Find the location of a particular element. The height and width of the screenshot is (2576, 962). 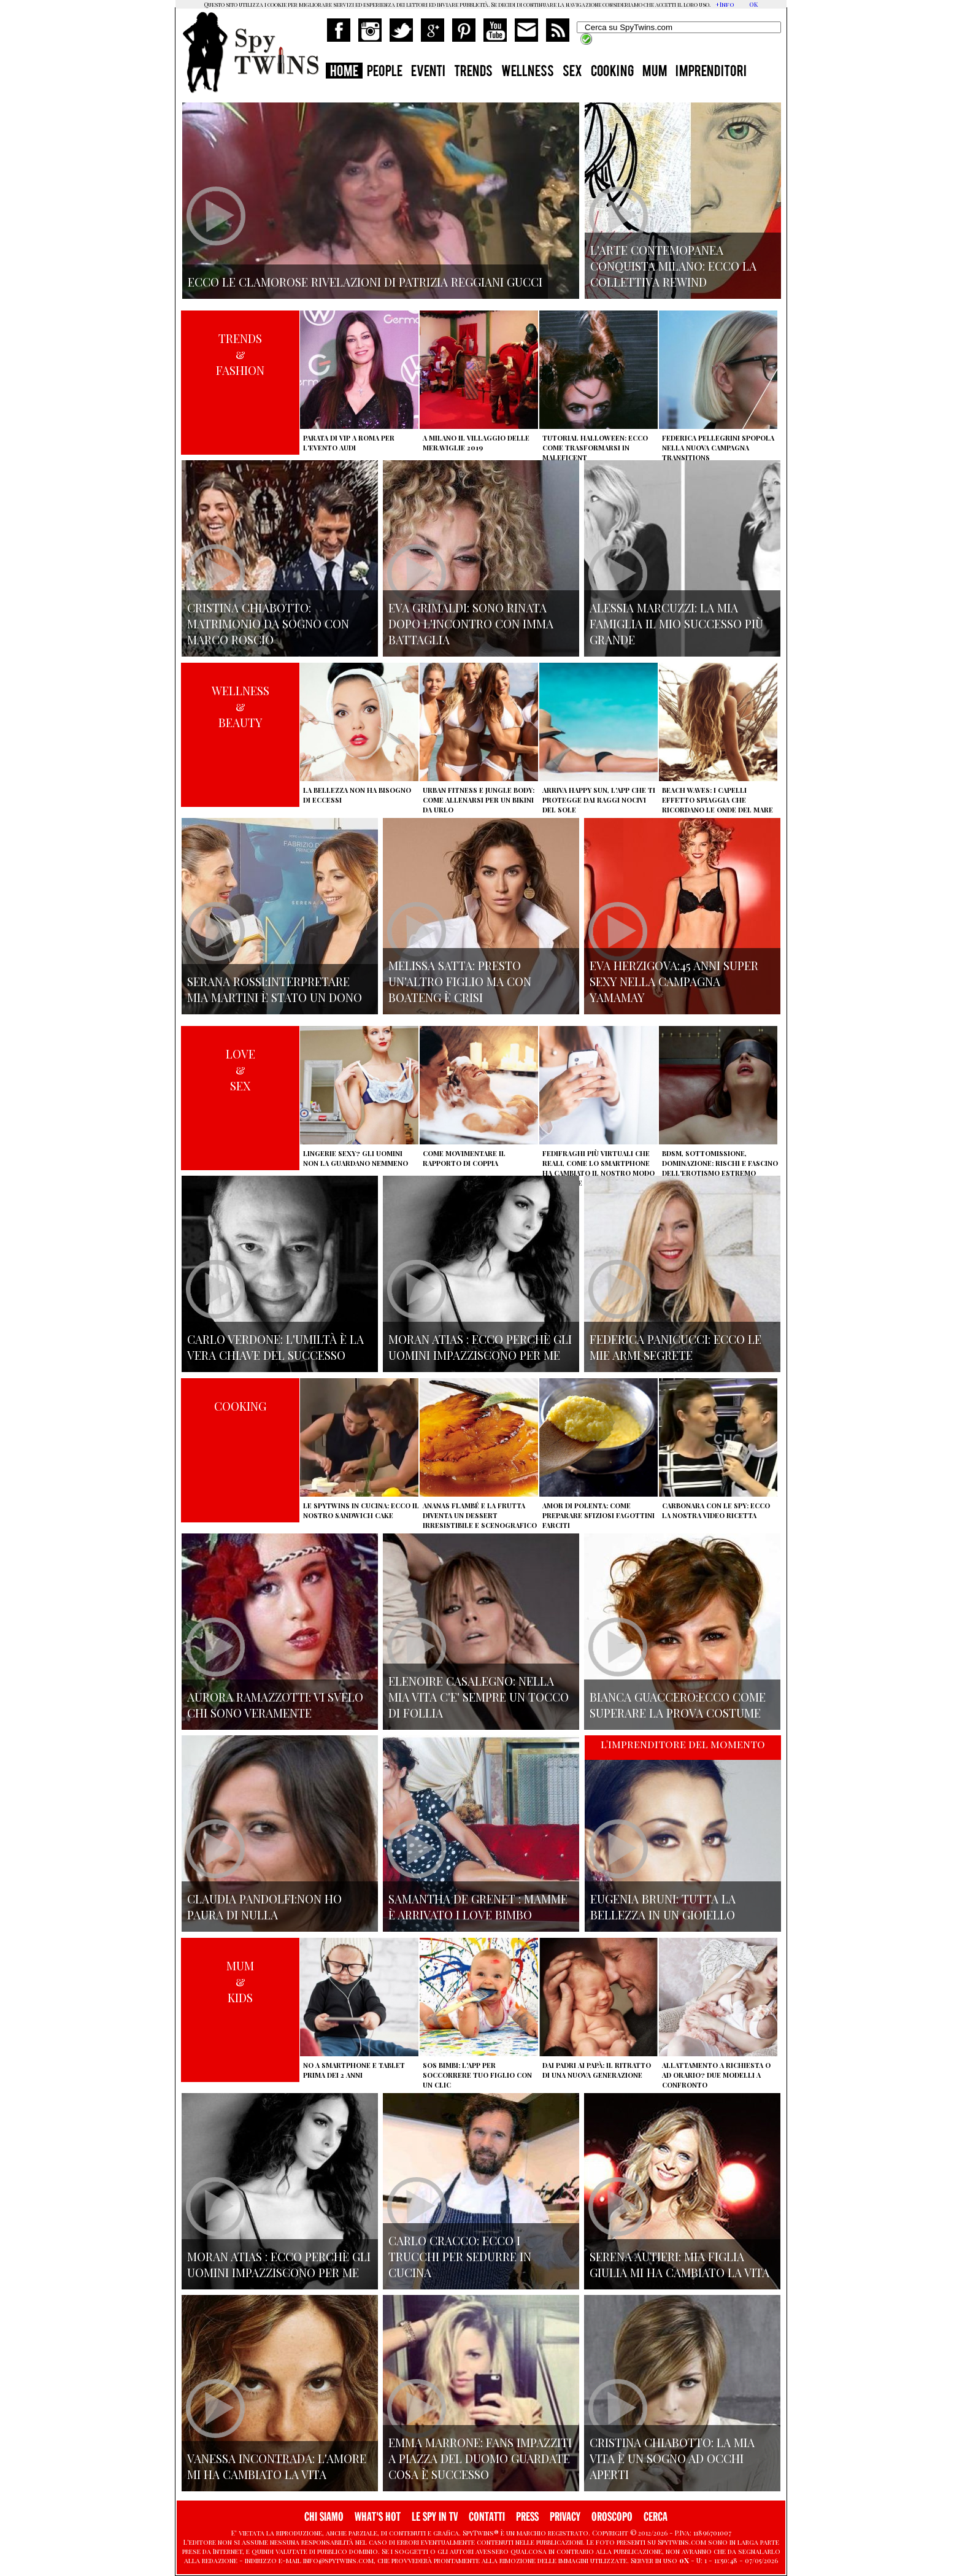

Eva Grimaldi: sono rinata dopo l'incontro con Imma Battaglia is located at coordinates (470, 623).